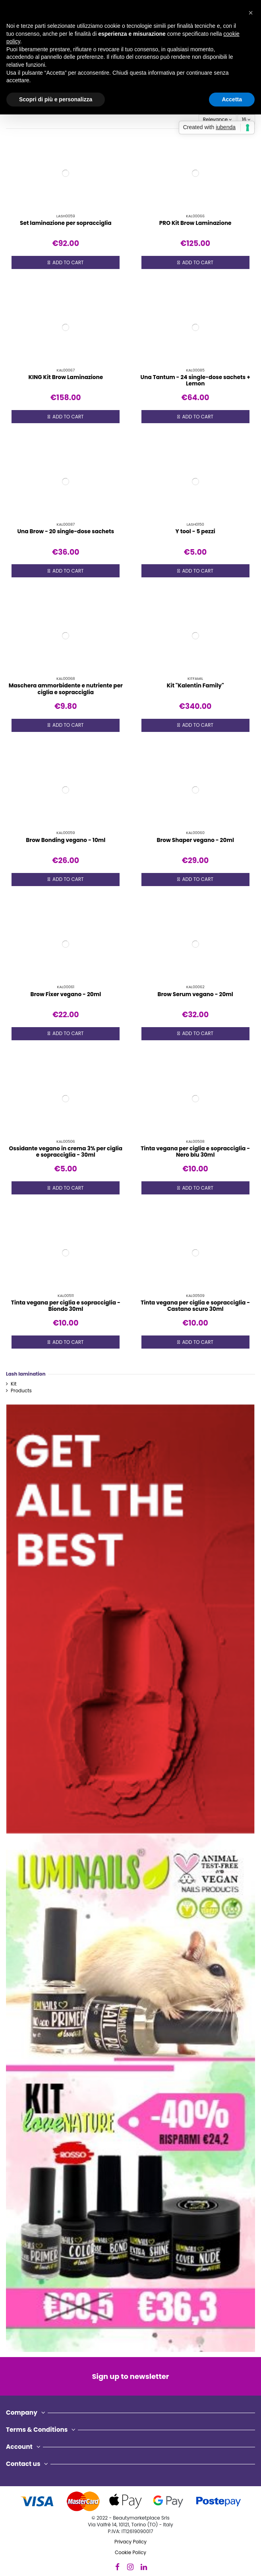 This screenshot has height=2576, width=261. I want to click on KITFAMIL, so click(195, 678).